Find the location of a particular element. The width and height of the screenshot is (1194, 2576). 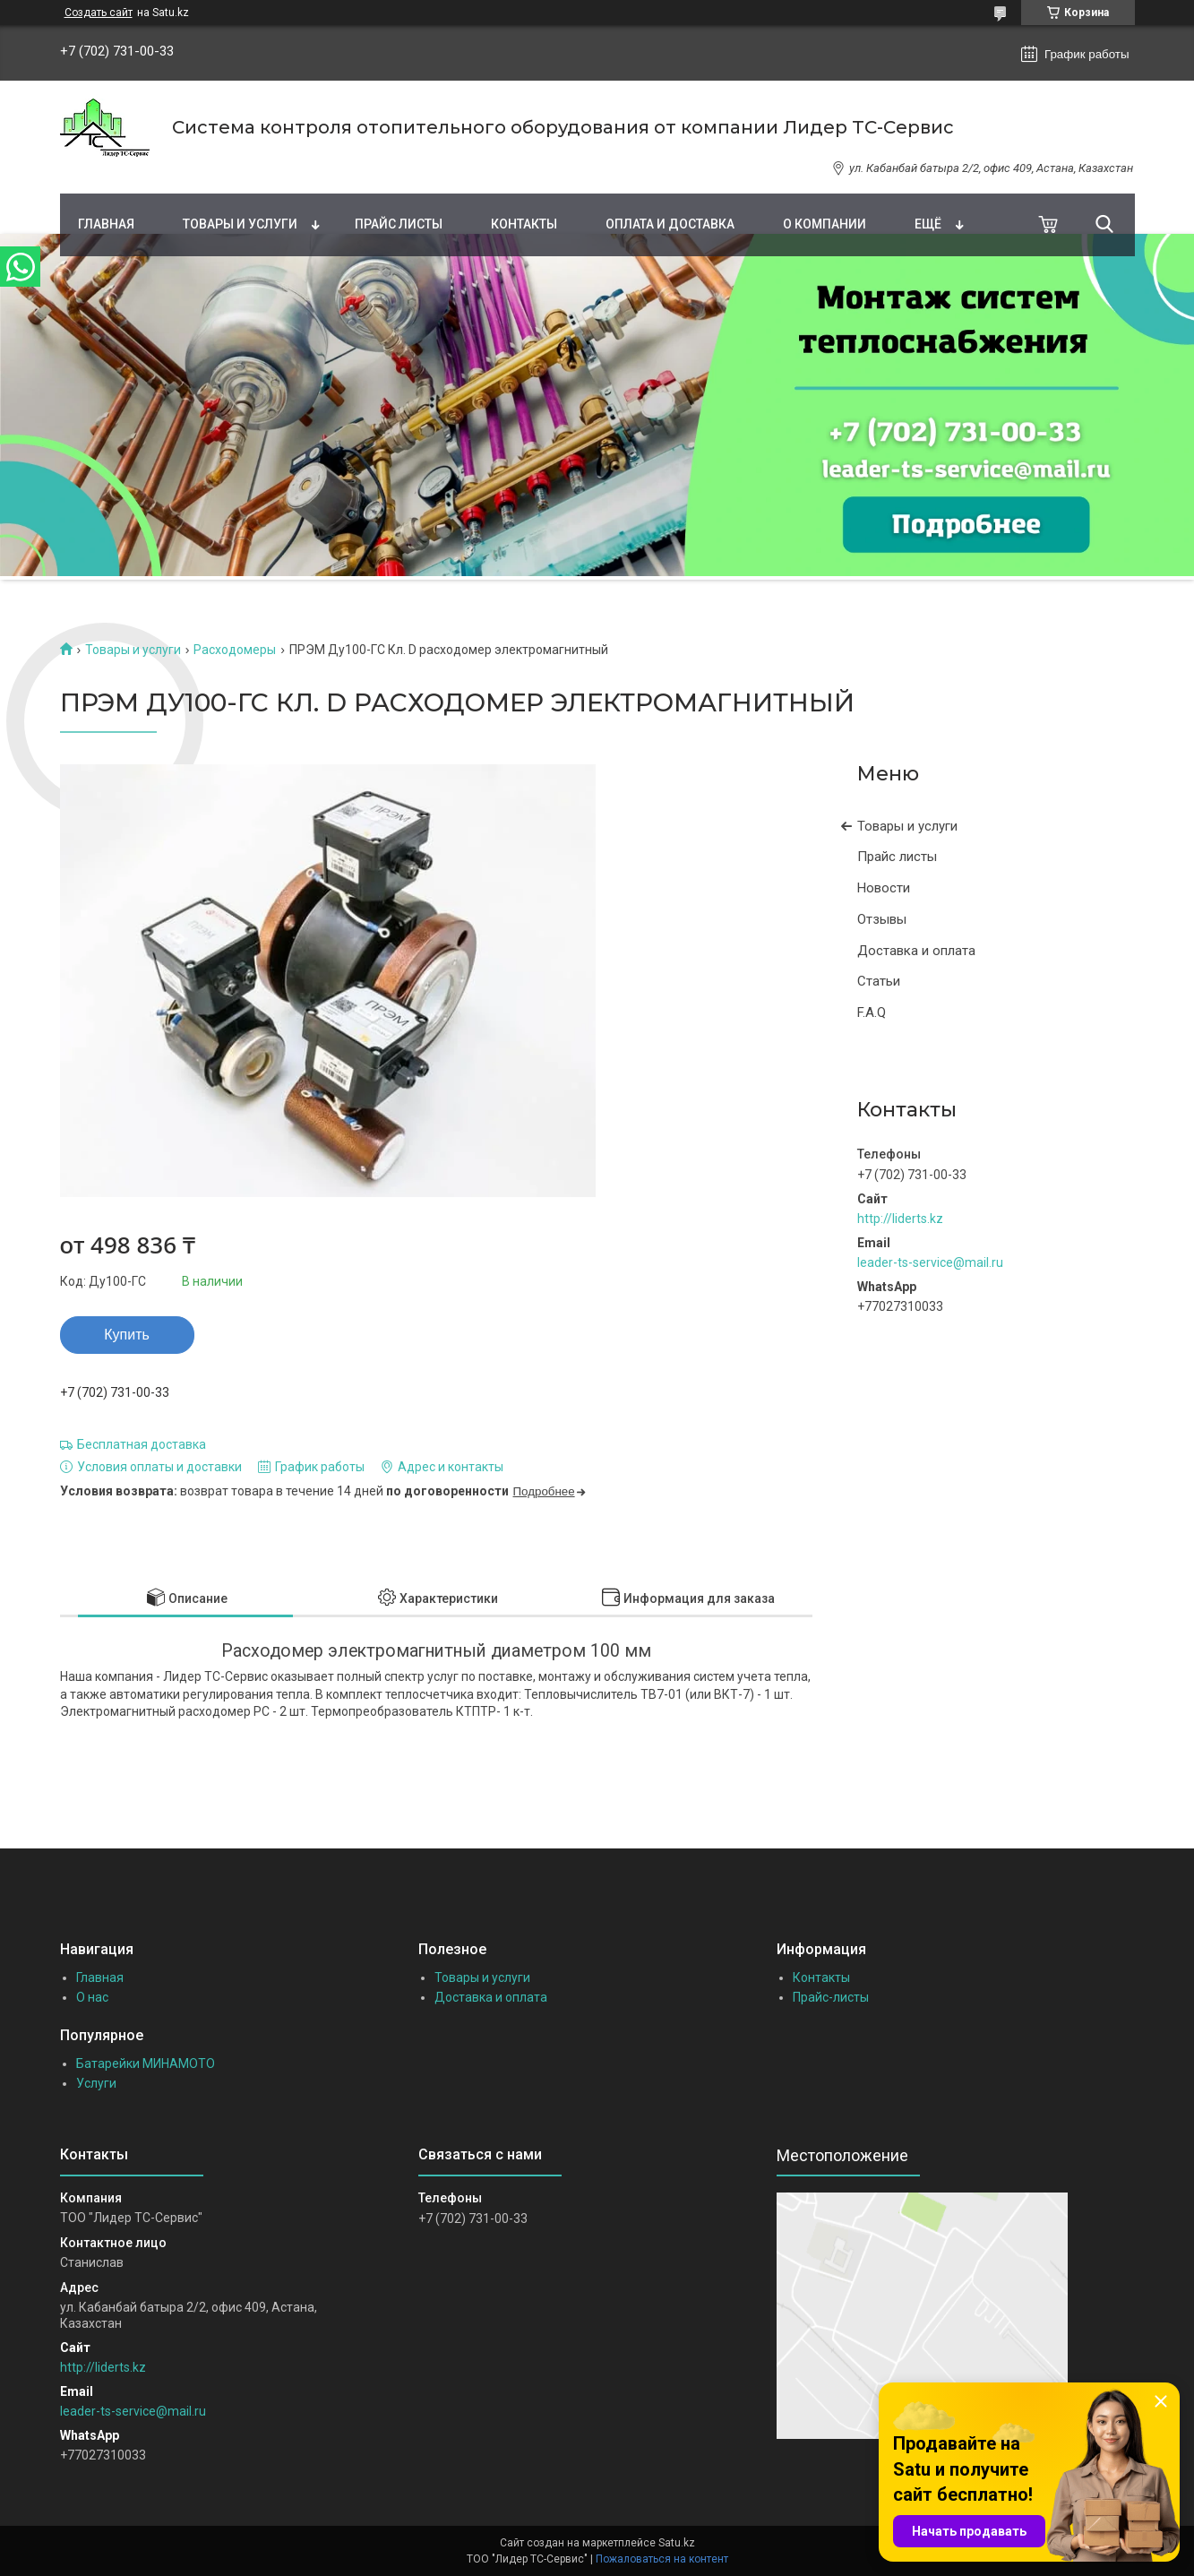

Батарейки МИНАМОТО is located at coordinates (145, 2063).